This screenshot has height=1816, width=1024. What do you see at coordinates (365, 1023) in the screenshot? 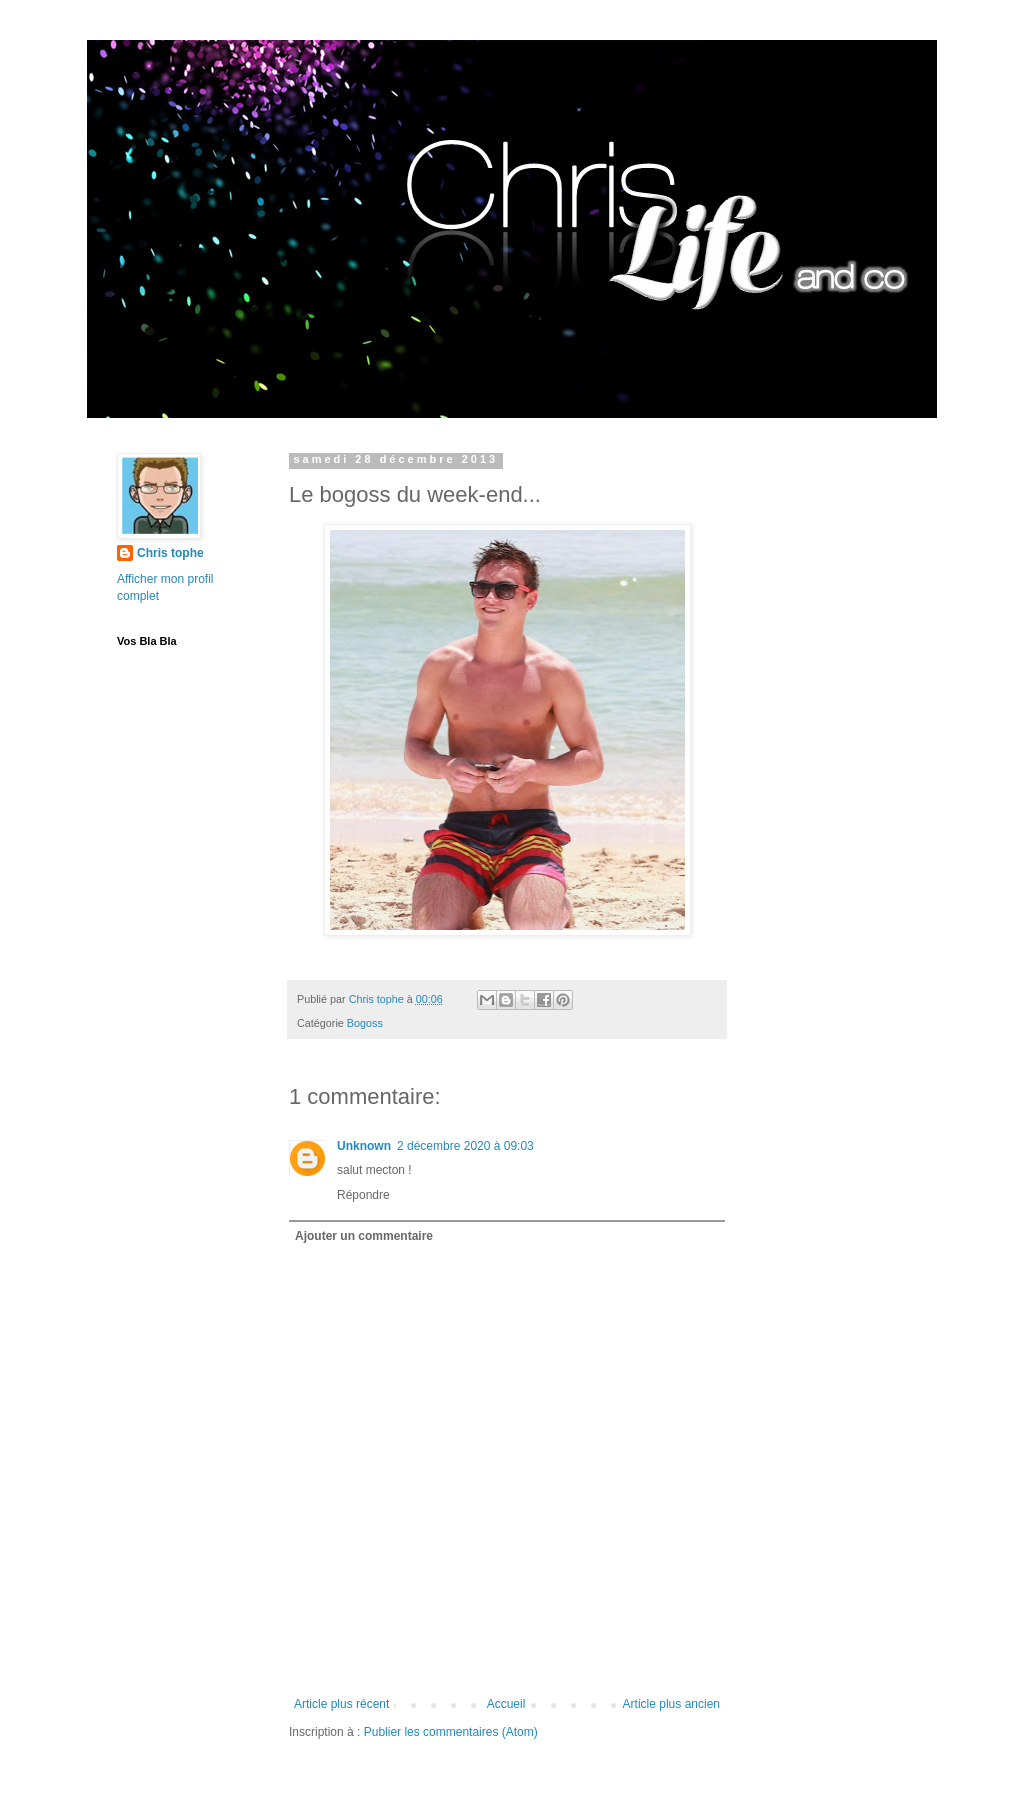
I see `Bogoss` at bounding box center [365, 1023].